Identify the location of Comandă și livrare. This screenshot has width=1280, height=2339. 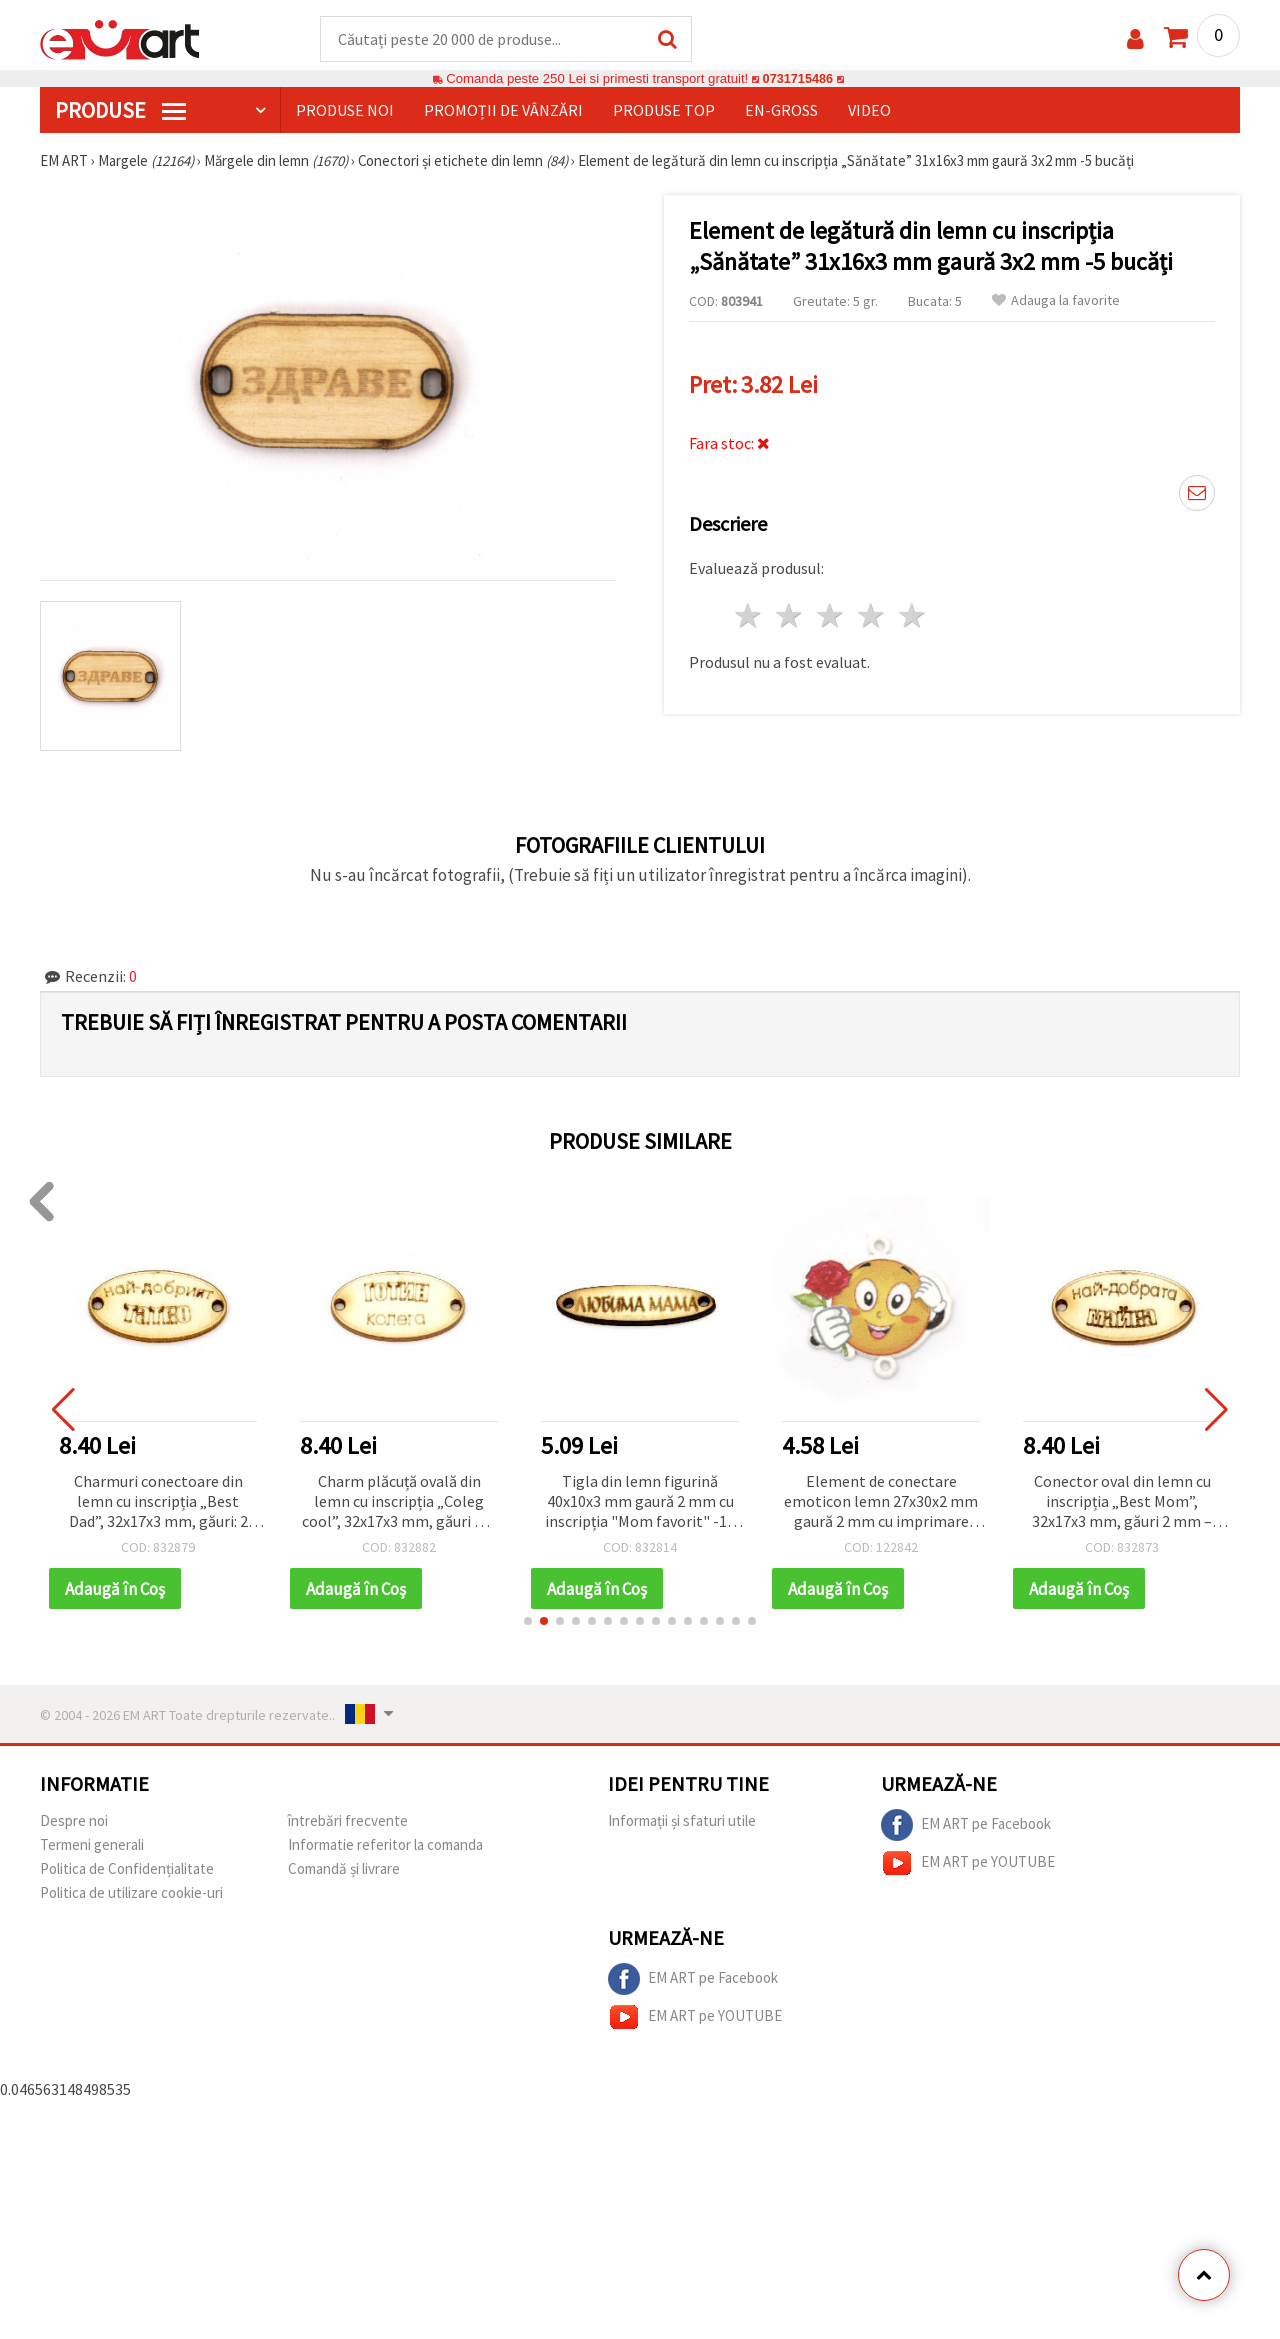
(344, 1870).